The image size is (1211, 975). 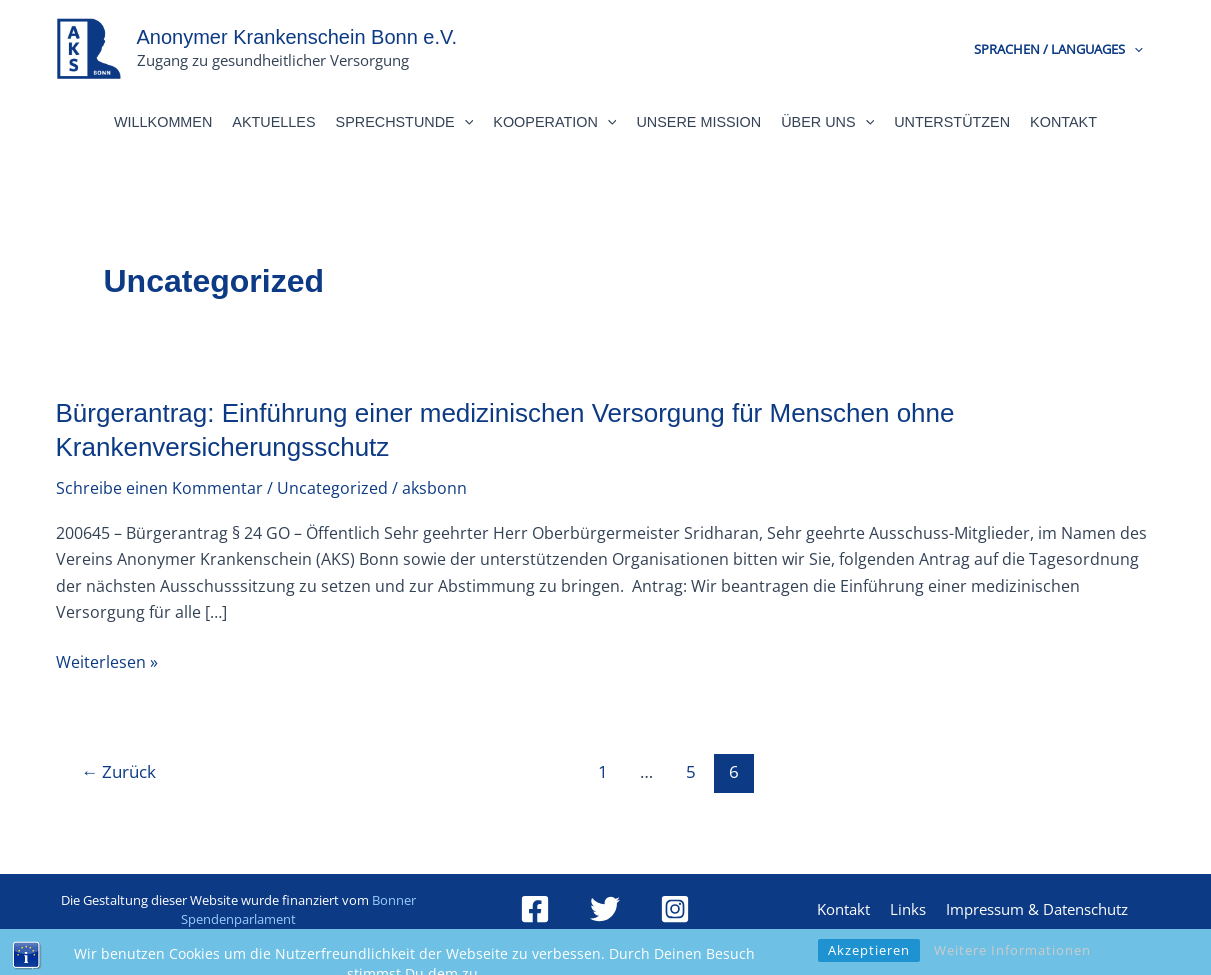 What do you see at coordinates (605, 909) in the screenshot?
I see `[Twitter]` at bounding box center [605, 909].